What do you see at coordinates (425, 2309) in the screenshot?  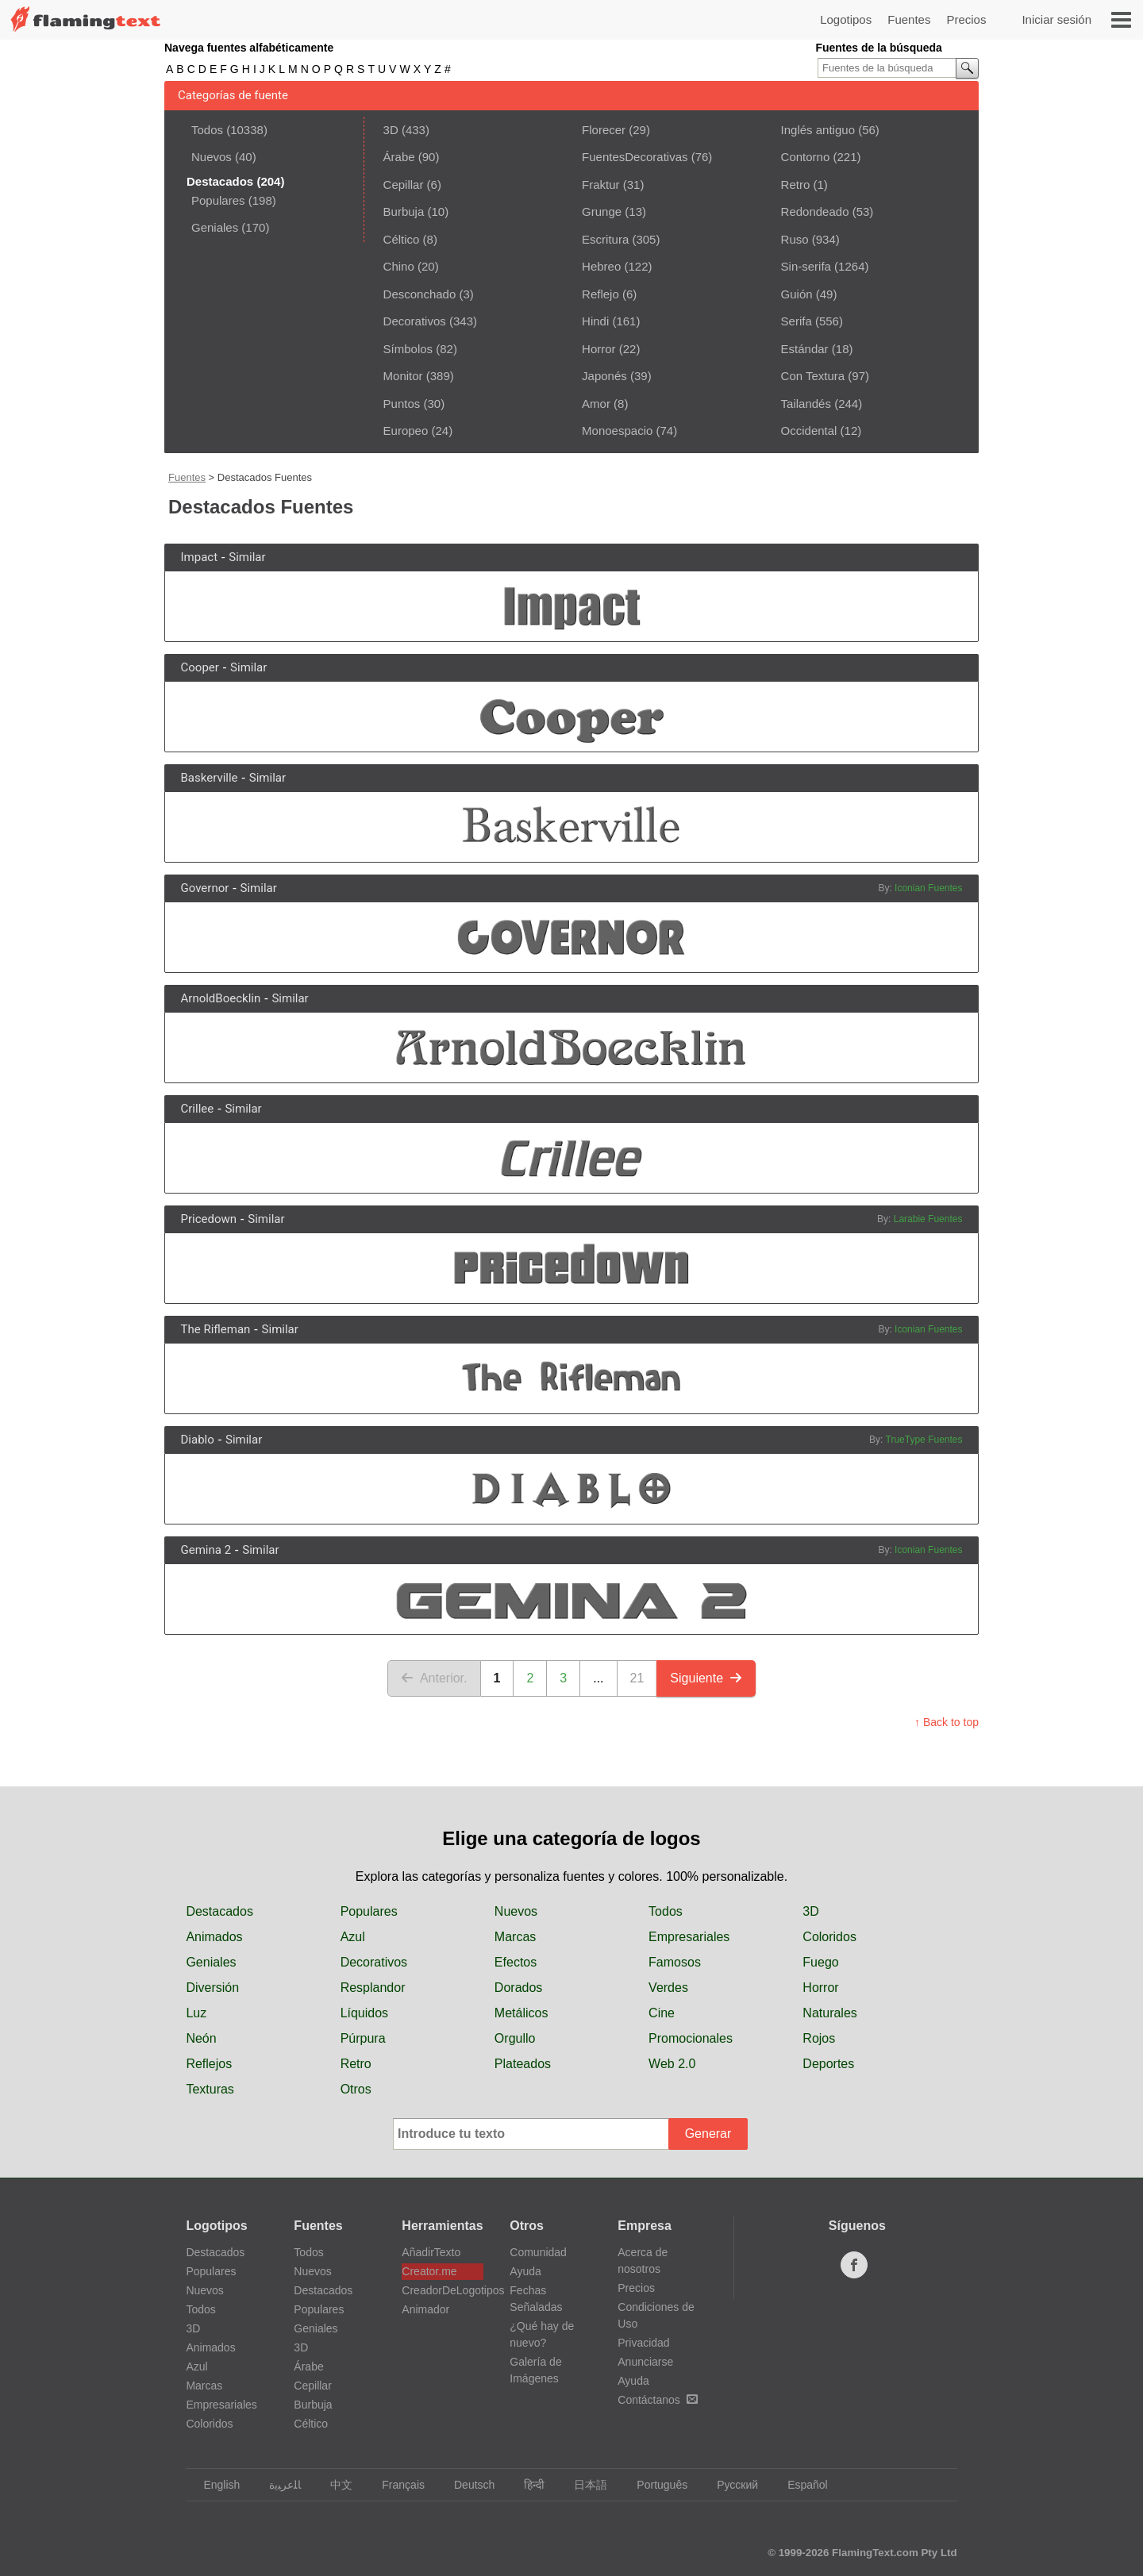 I see `Animador` at bounding box center [425, 2309].